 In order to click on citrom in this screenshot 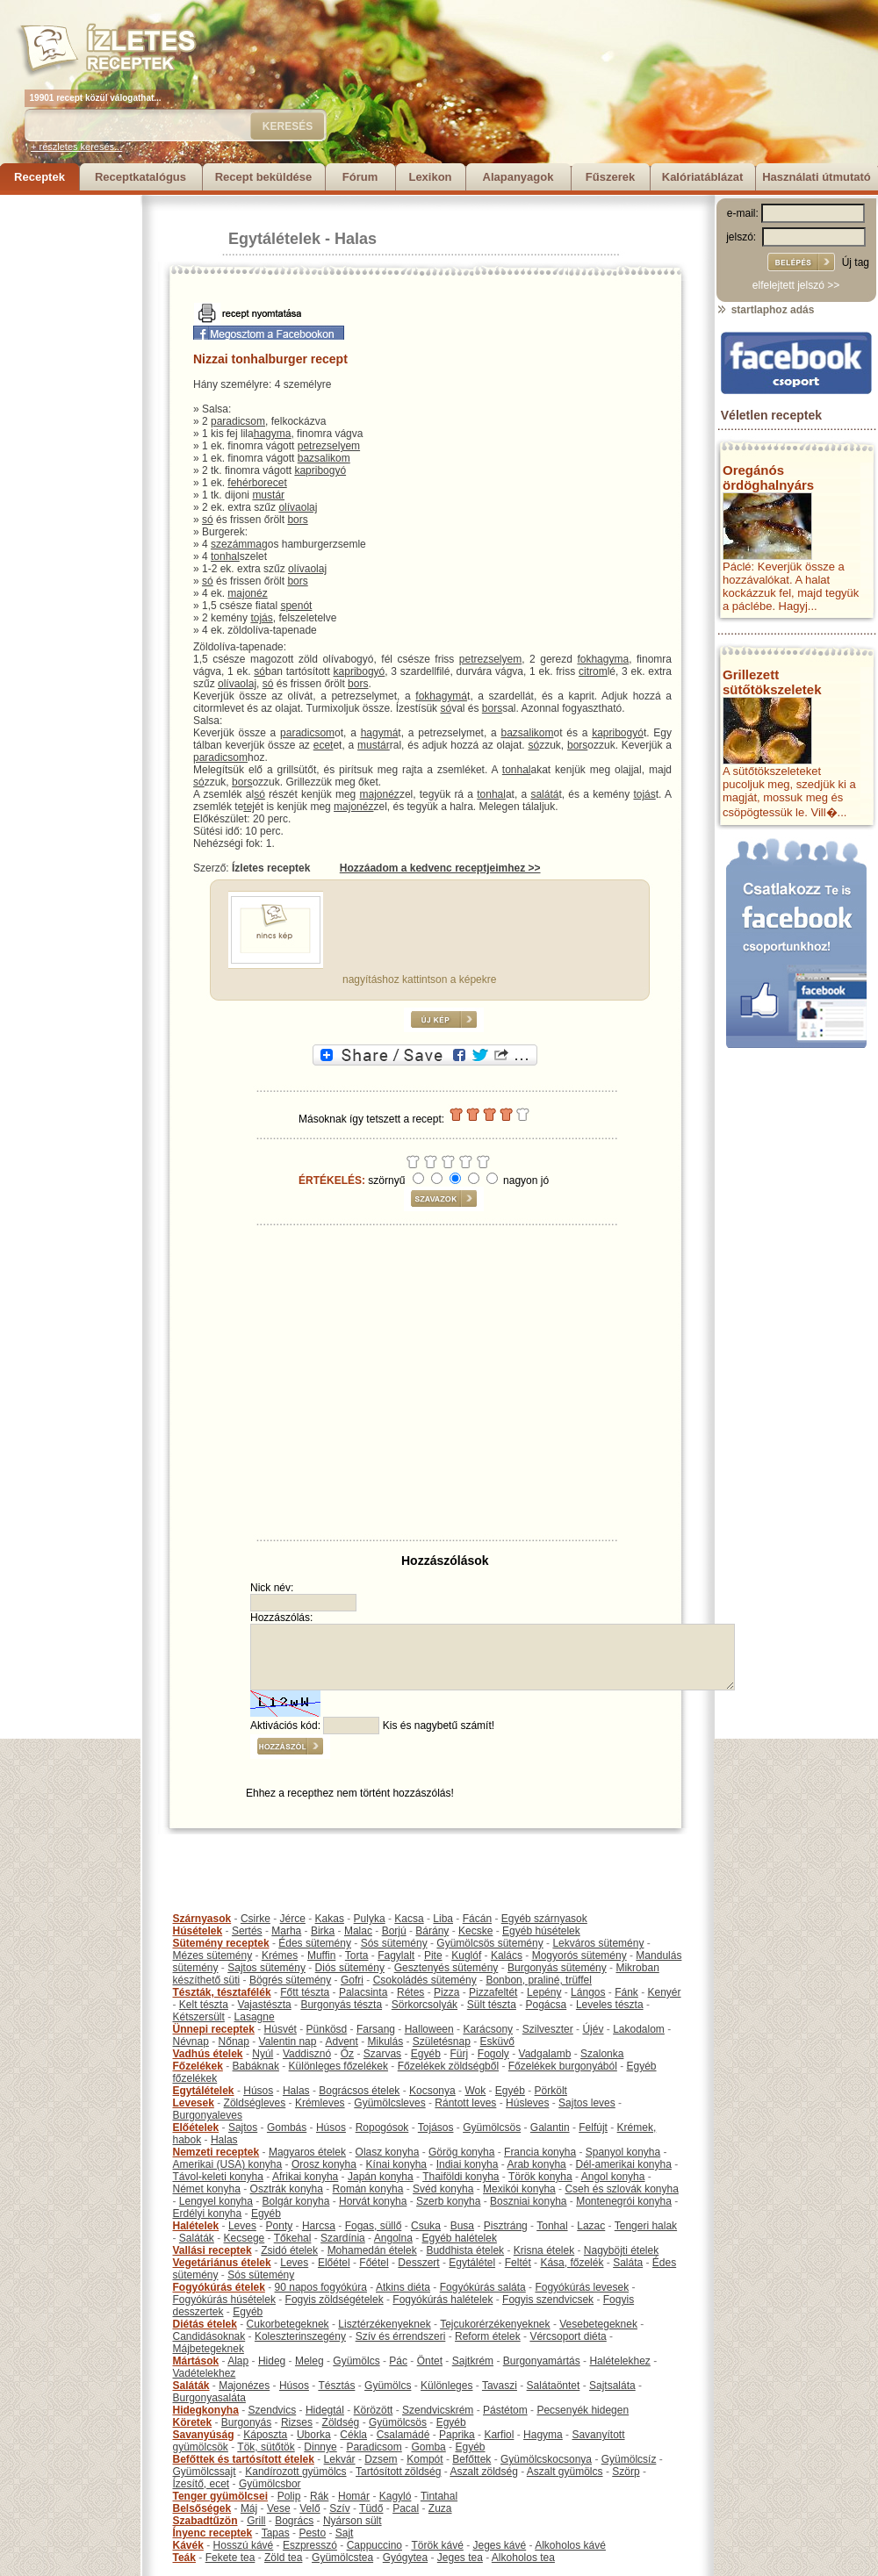, I will do `click(593, 671)`.